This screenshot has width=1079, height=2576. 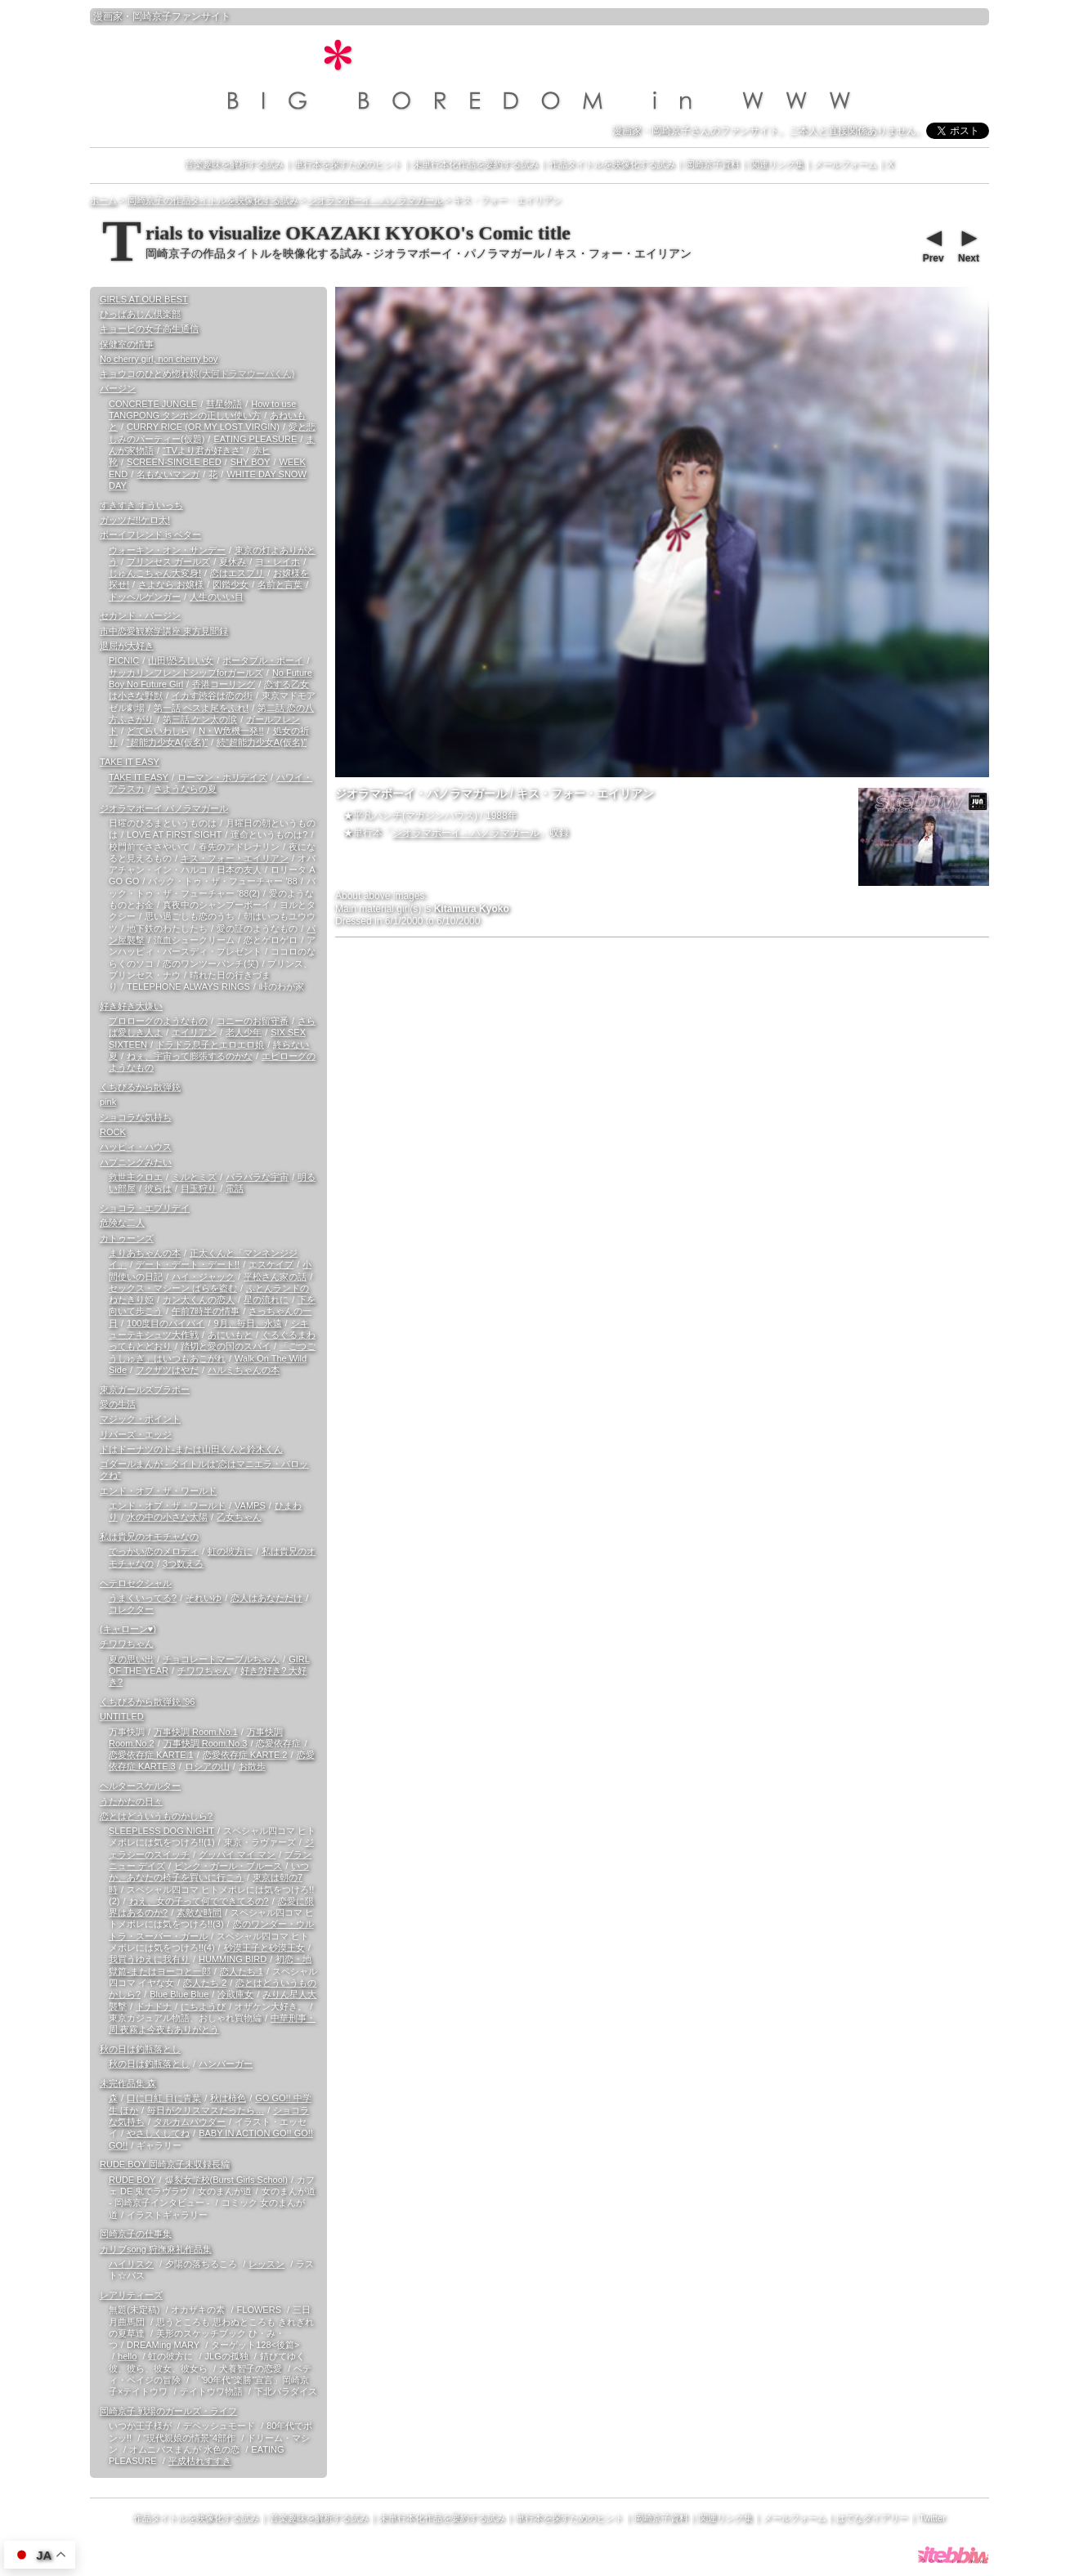 What do you see at coordinates (264, 1947) in the screenshot?
I see `砂漠王子と砂漠王女` at bounding box center [264, 1947].